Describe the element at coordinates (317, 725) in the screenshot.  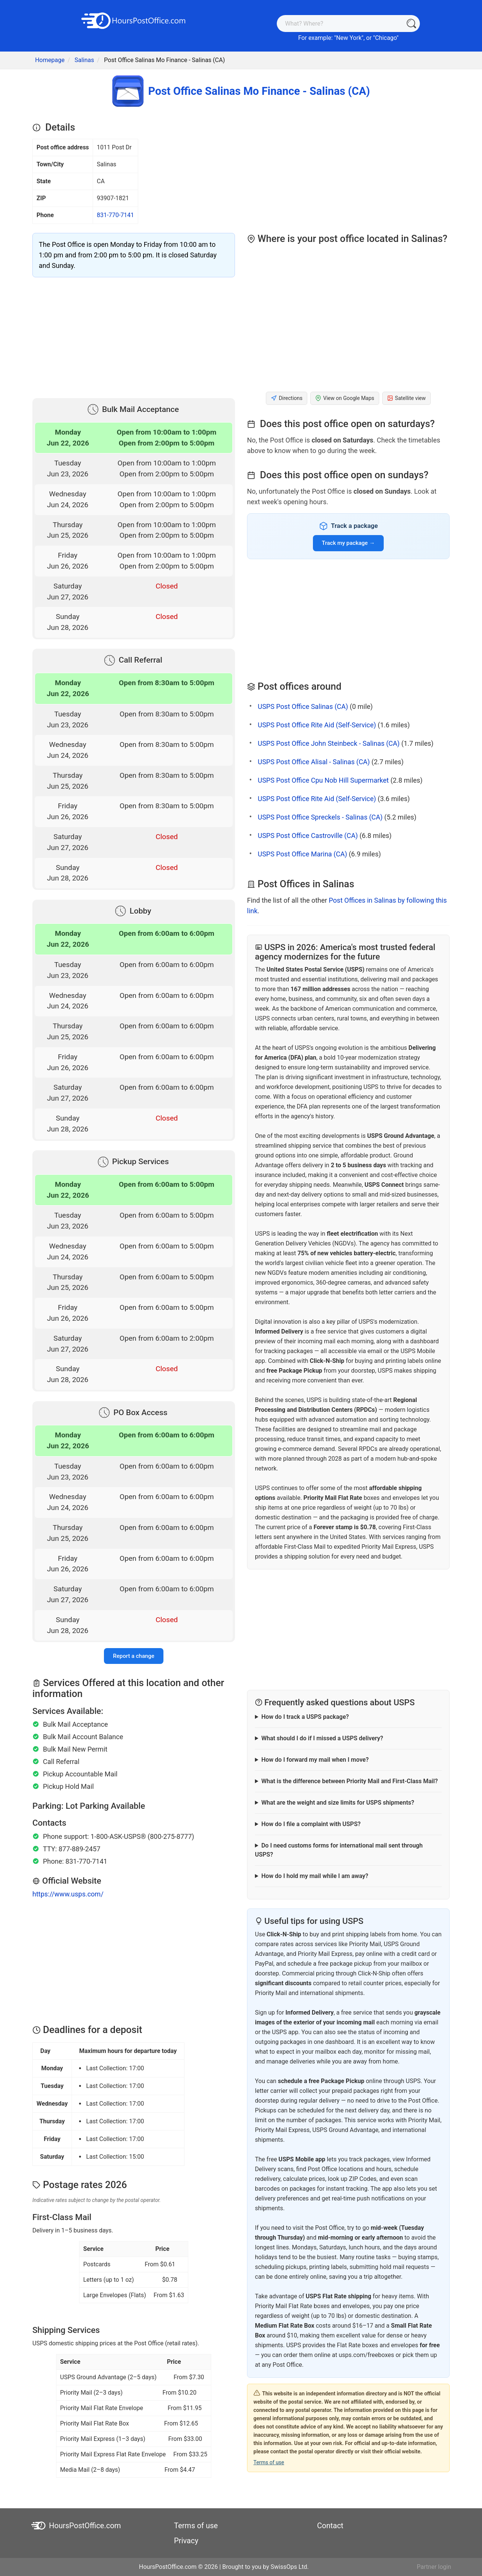
I see `USPS Post Office Rite Aid (Self-Service)` at that location.